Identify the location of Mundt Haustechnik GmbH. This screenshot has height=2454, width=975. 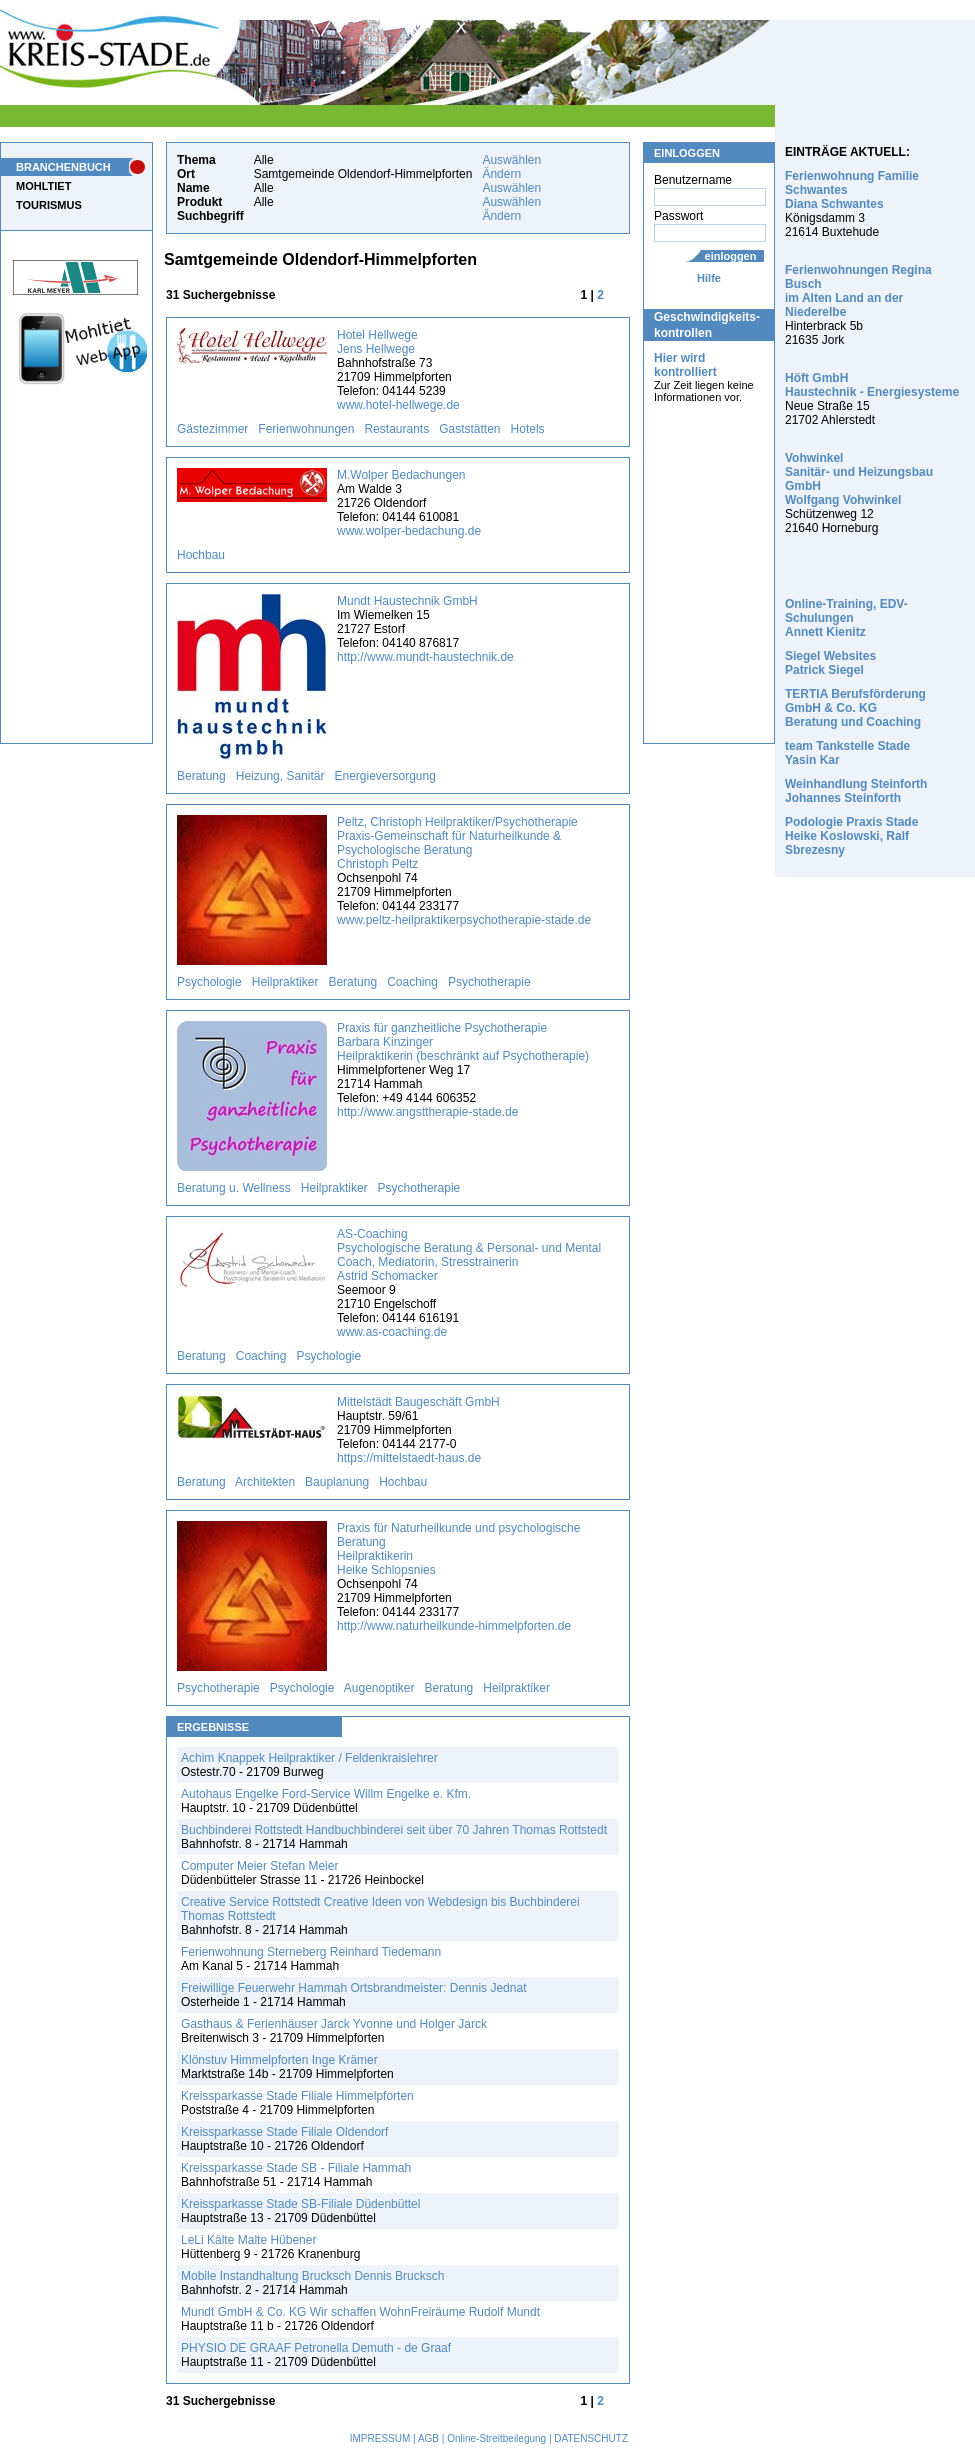
(407, 601).